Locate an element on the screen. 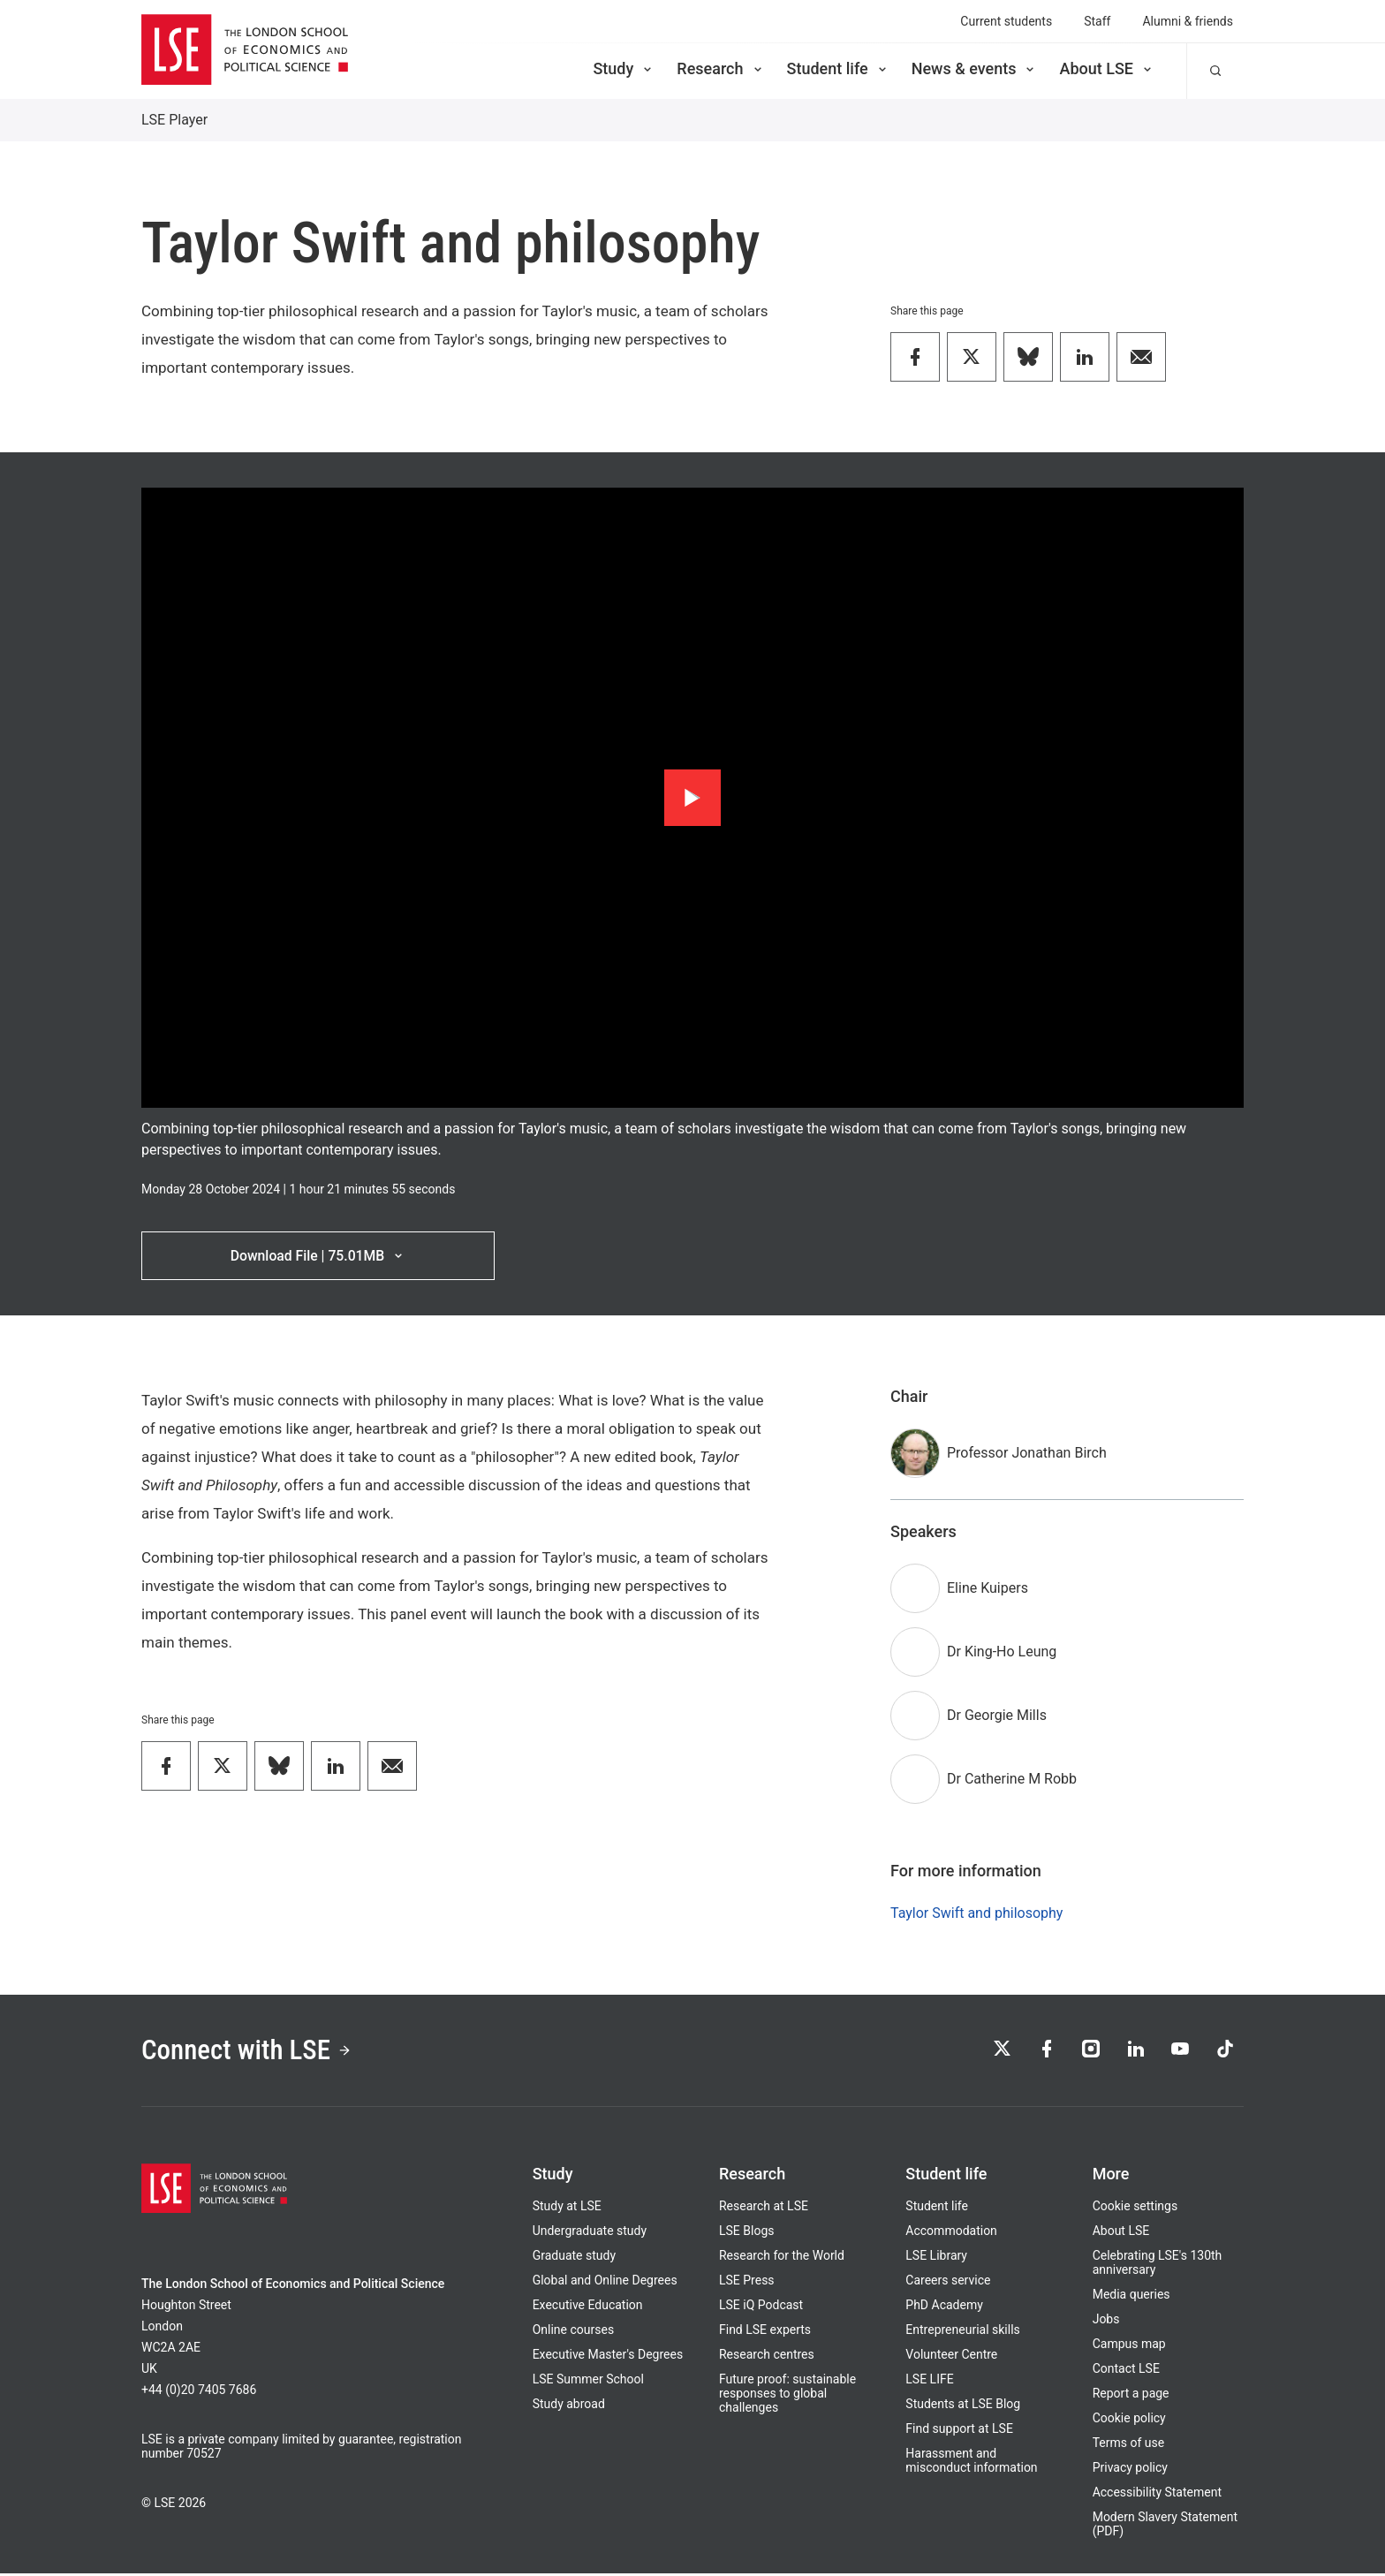 This screenshot has height=2576, width=1385. LSE iQ Podcast is located at coordinates (761, 2307).